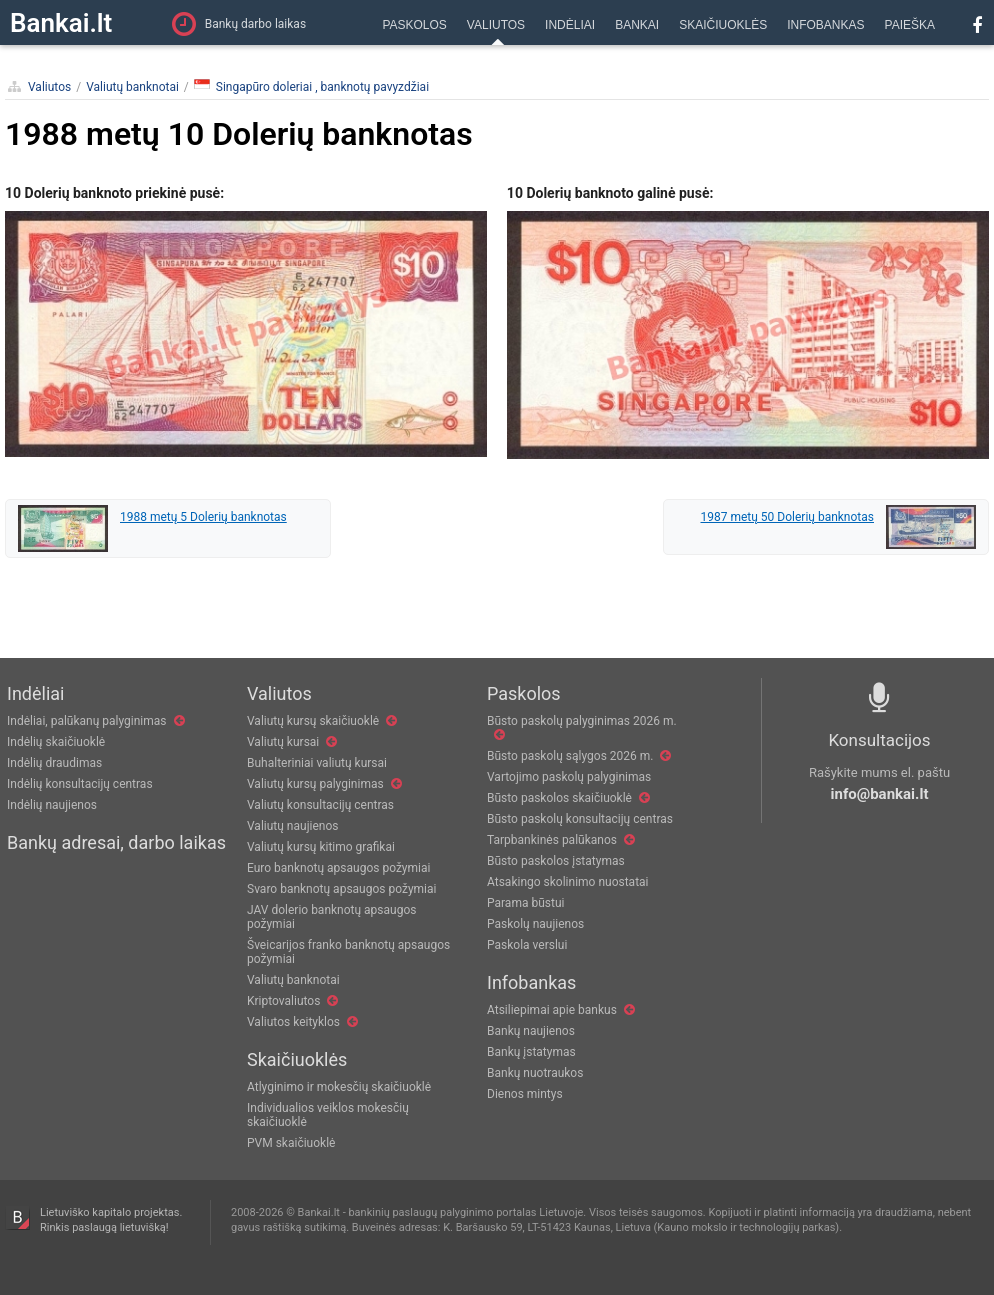 The image size is (994, 1295). What do you see at coordinates (880, 794) in the screenshot?
I see `info@bankai.lt` at bounding box center [880, 794].